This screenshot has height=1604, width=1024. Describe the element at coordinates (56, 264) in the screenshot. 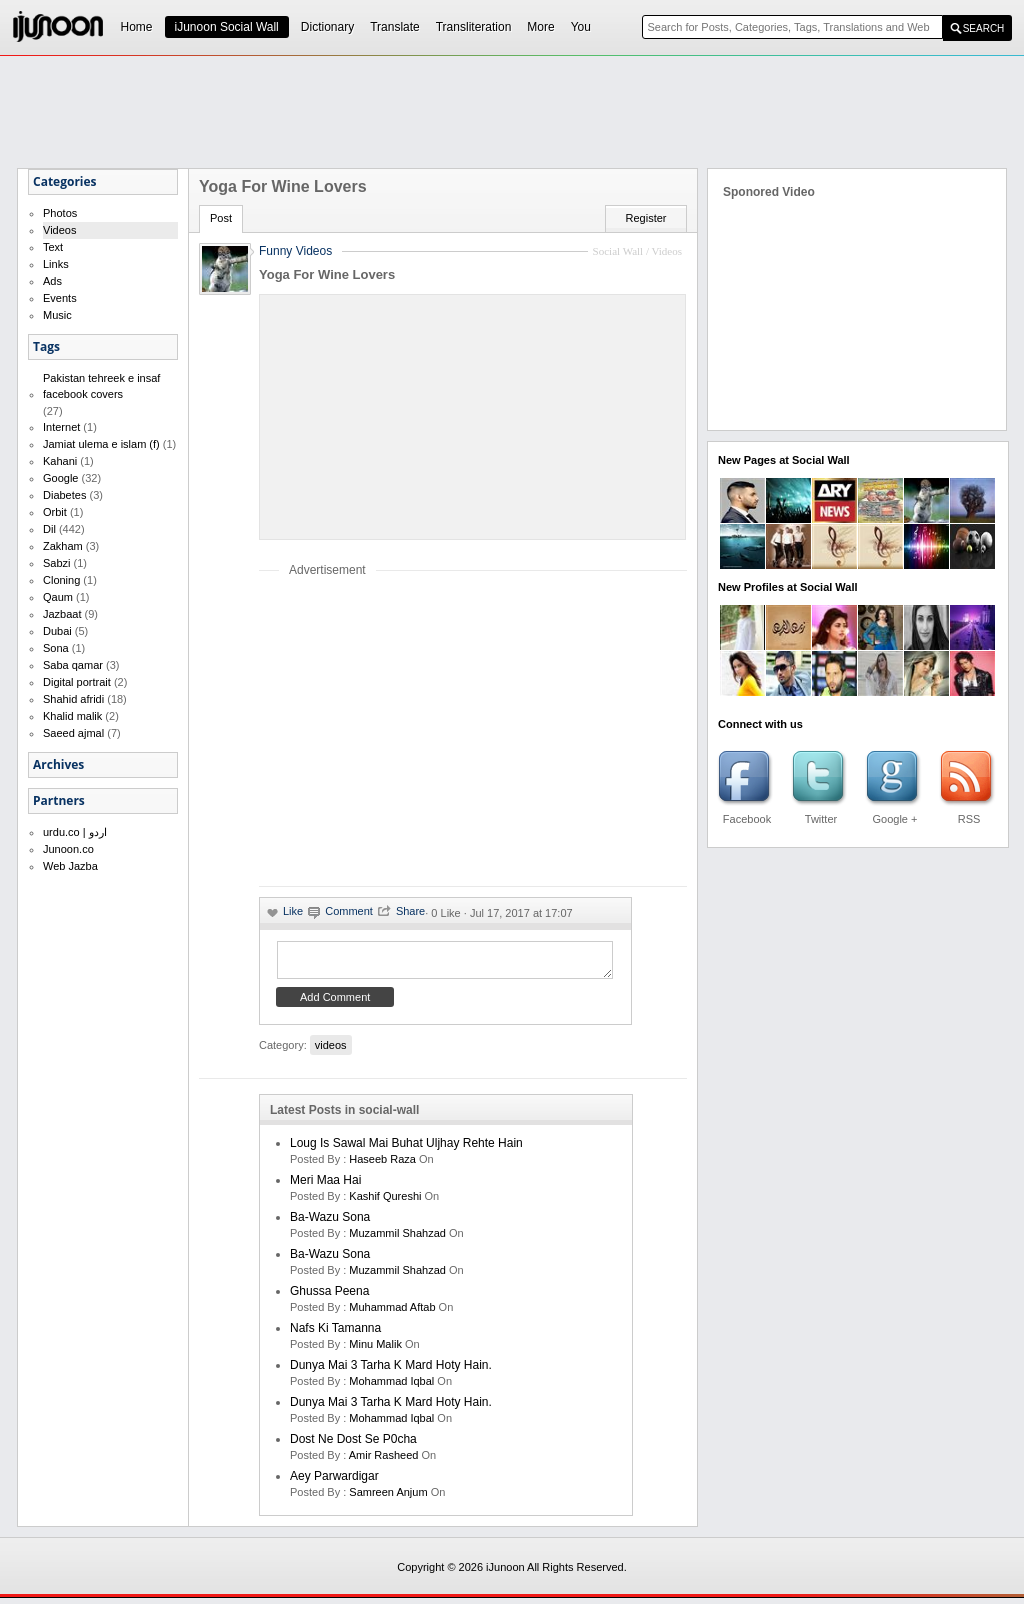

I see `Links` at that location.